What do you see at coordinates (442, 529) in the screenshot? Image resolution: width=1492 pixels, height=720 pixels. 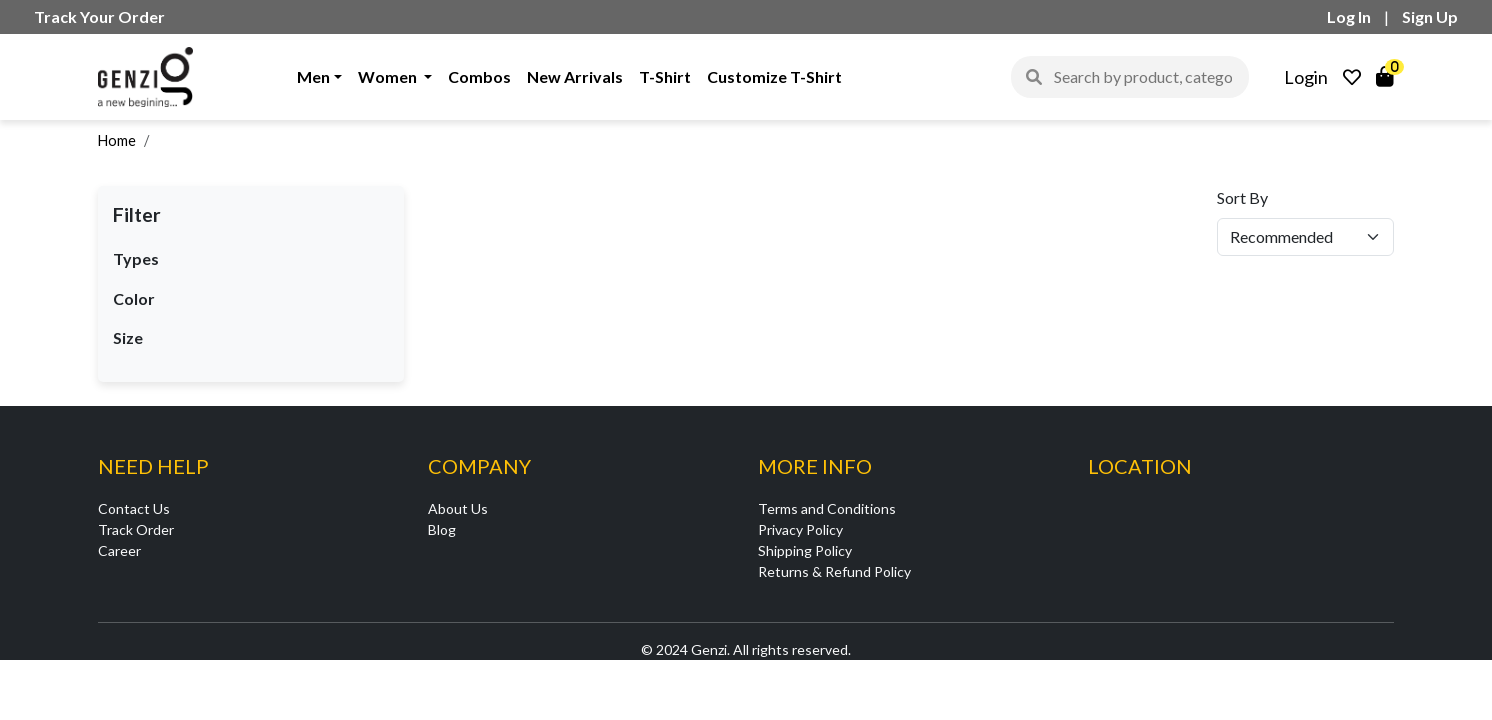 I see `Blog` at bounding box center [442, 529].